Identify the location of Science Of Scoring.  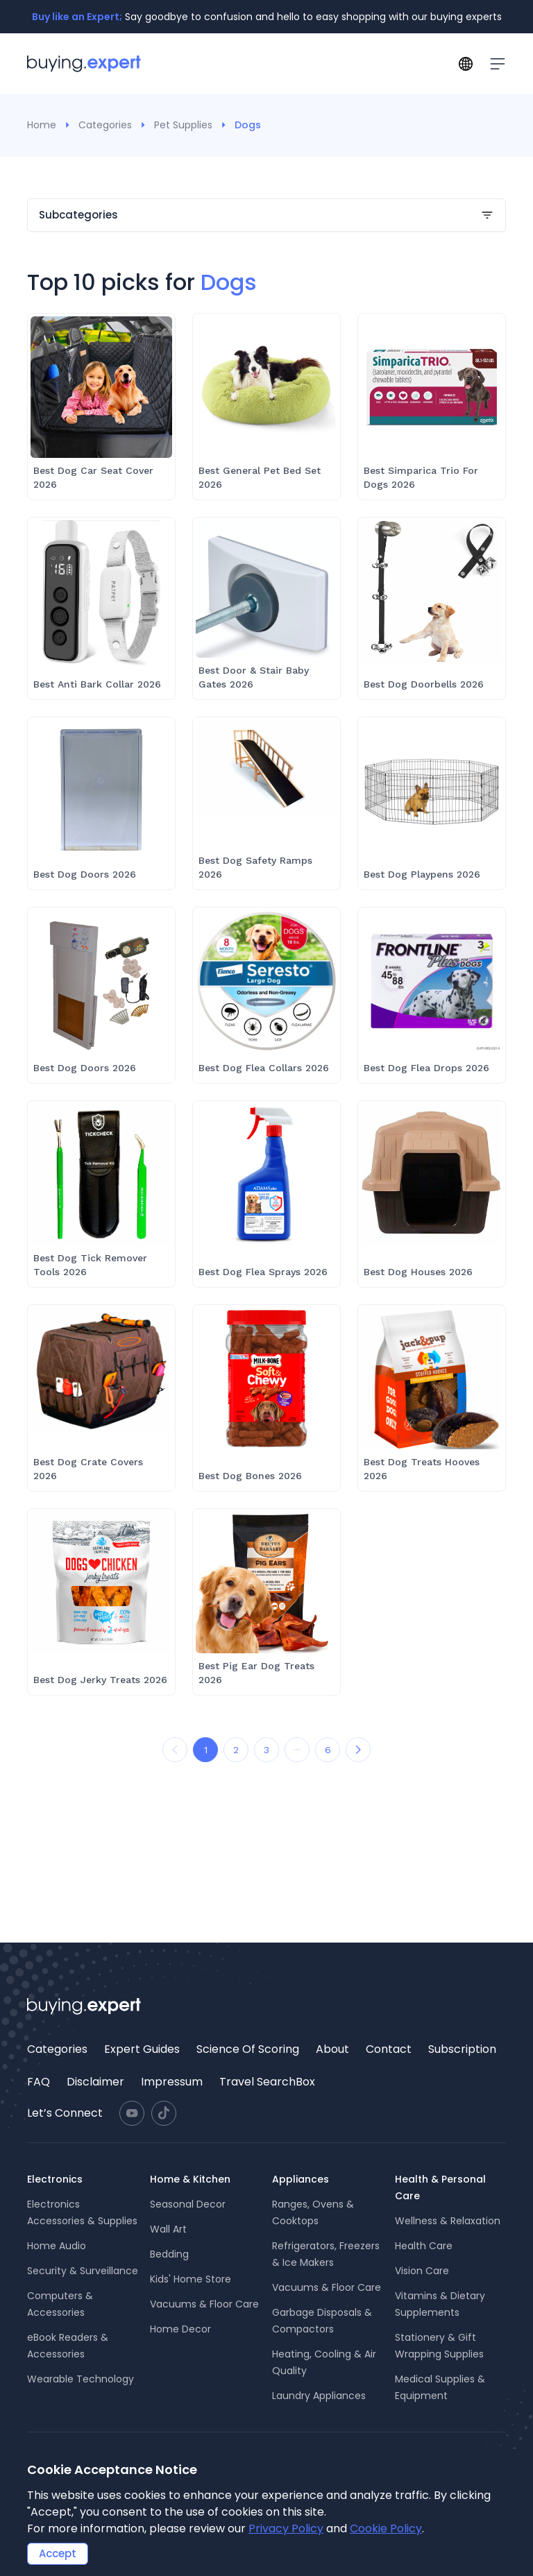
(247, 2049).